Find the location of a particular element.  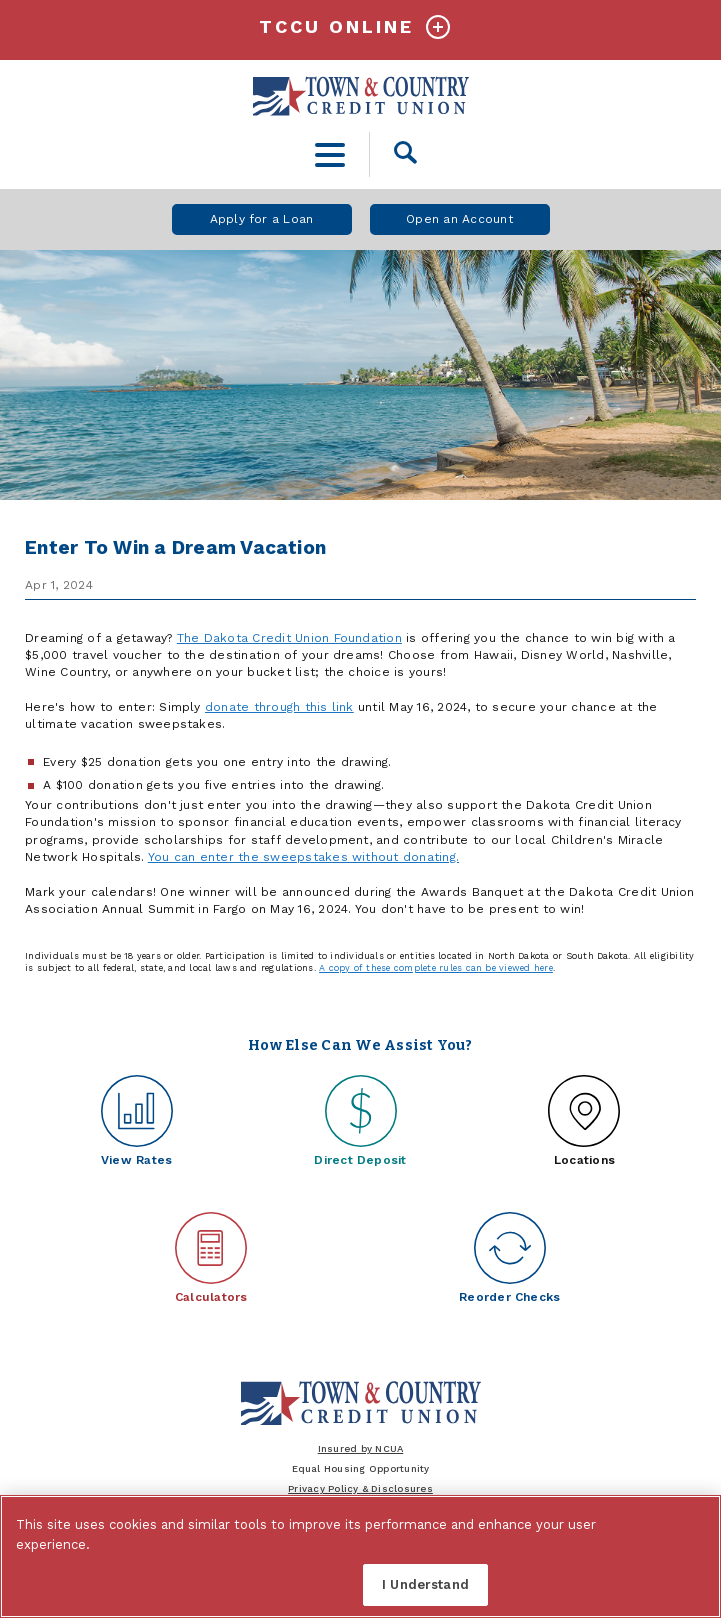

I Understand is located at coordinates (425, 1584).